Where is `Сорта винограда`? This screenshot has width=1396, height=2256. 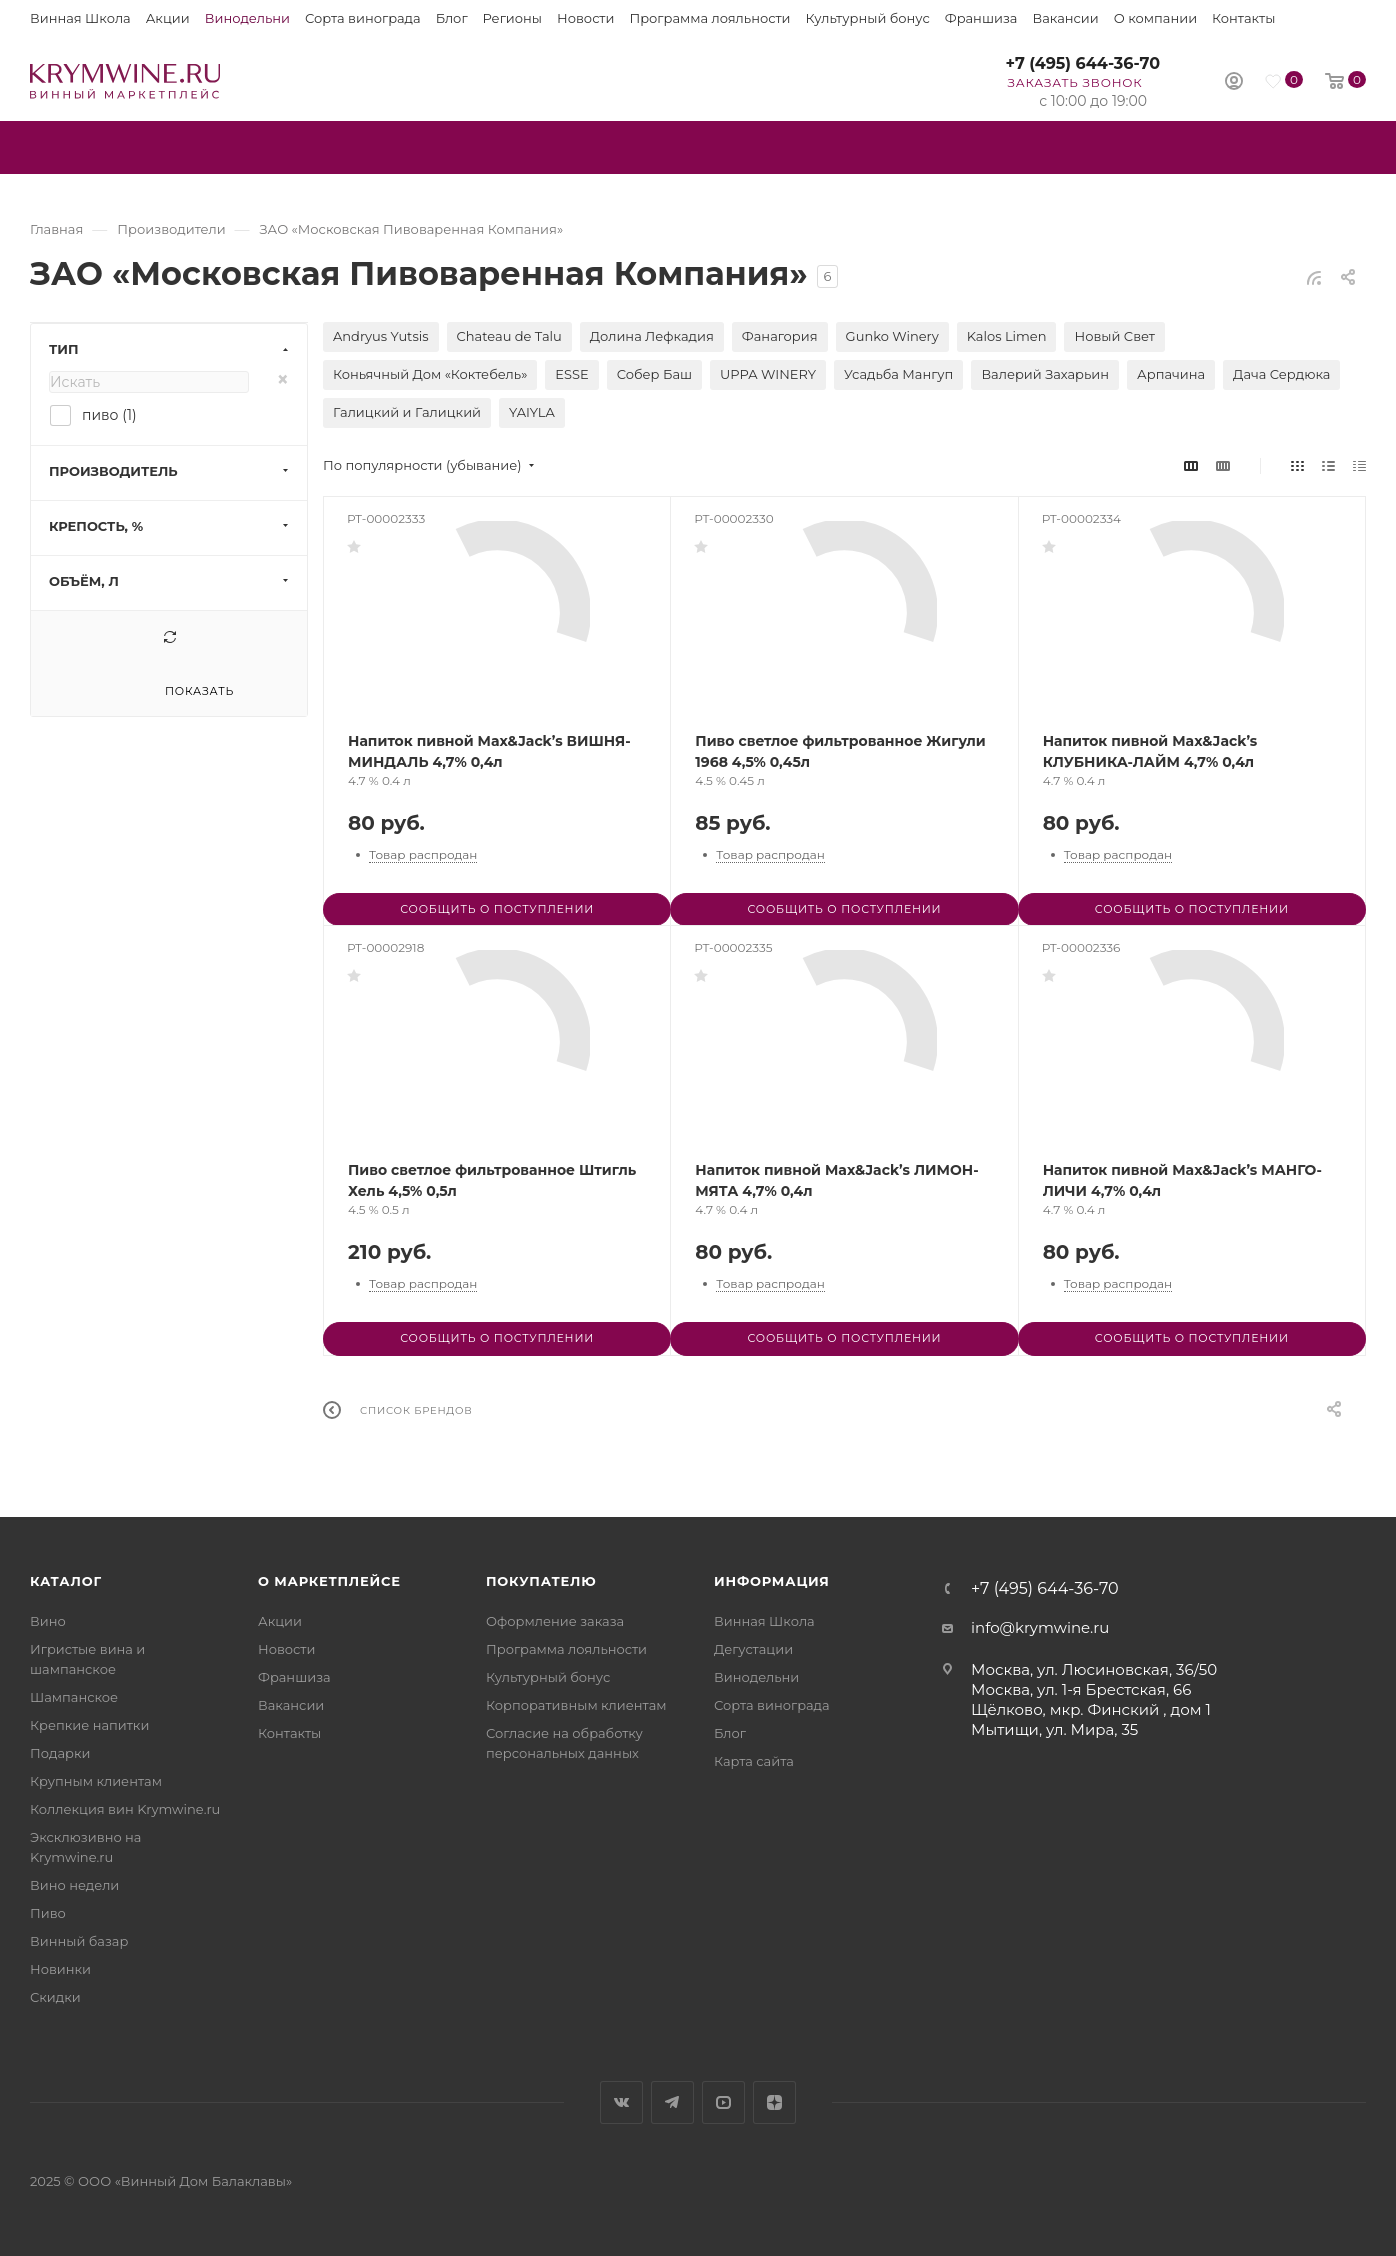
Сорта винограда is located at coordinates (363, 18).